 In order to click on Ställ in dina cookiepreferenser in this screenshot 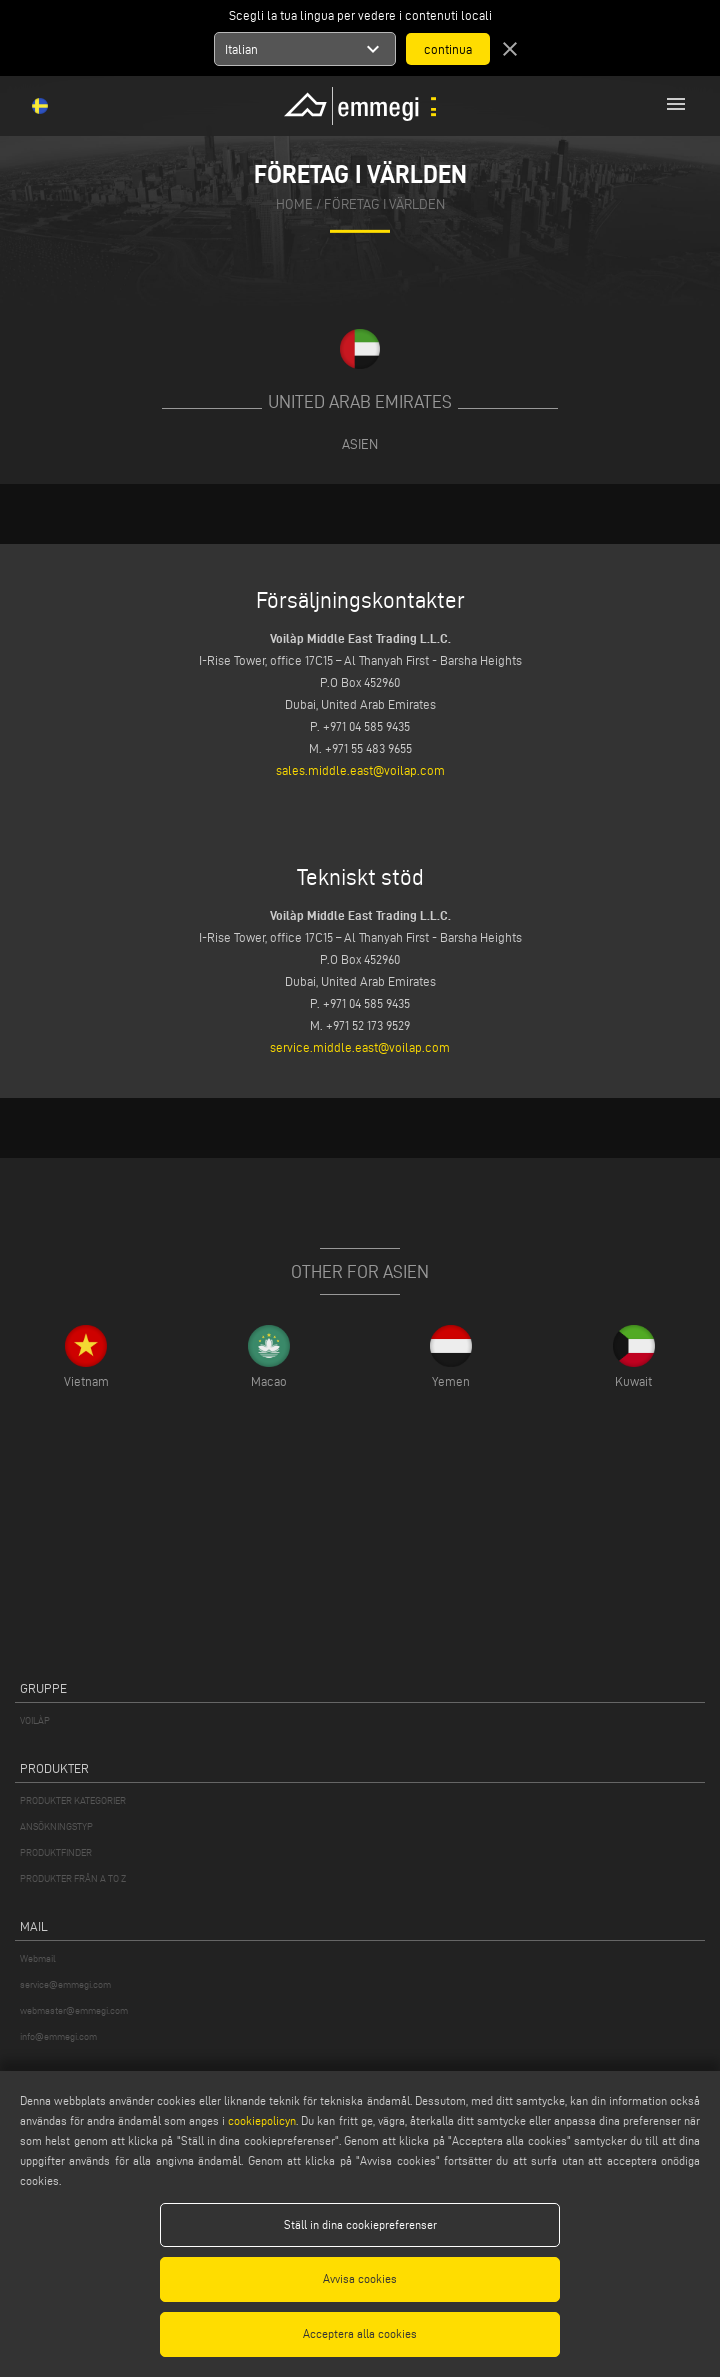, I will do `click(360, 2224)`.